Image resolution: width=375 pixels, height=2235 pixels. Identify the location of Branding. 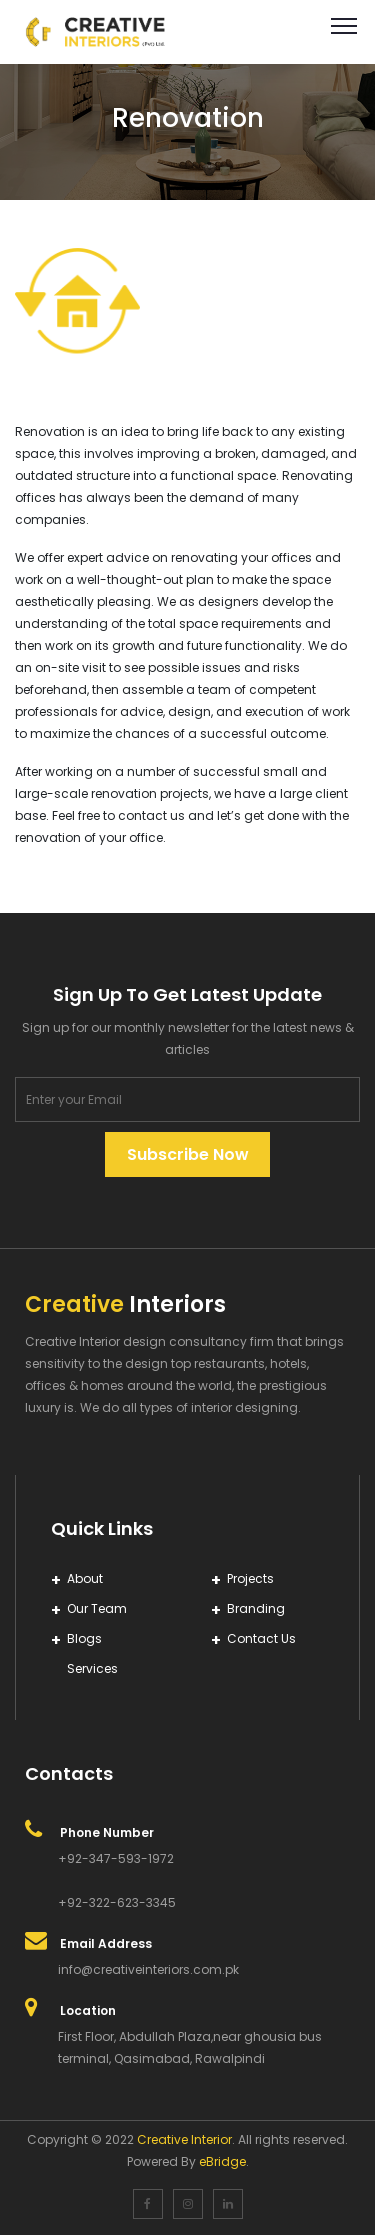
(256, 1608).